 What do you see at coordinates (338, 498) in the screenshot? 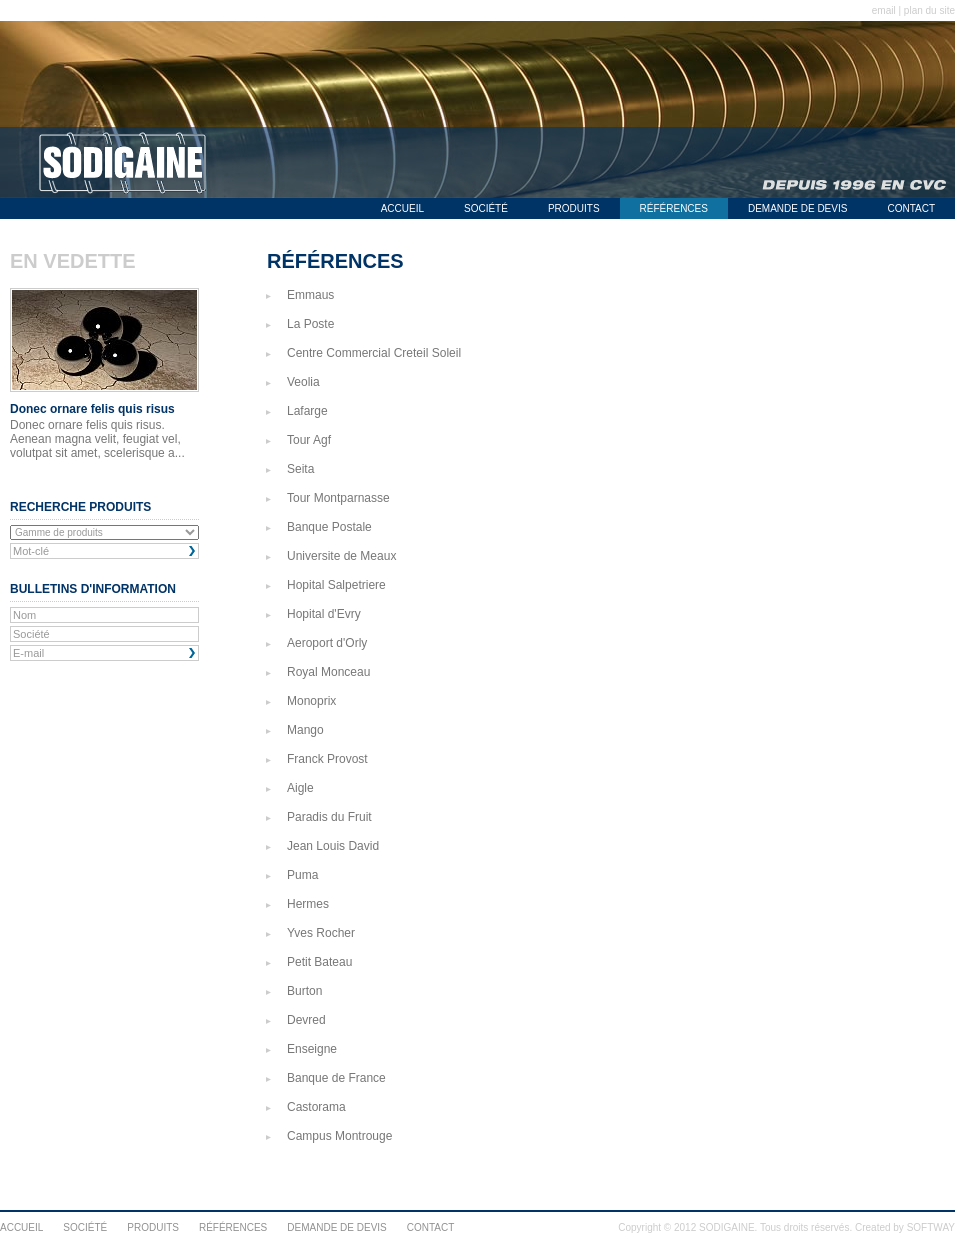
I see `Tour Montparnasse` at bounding box center [338, 498].